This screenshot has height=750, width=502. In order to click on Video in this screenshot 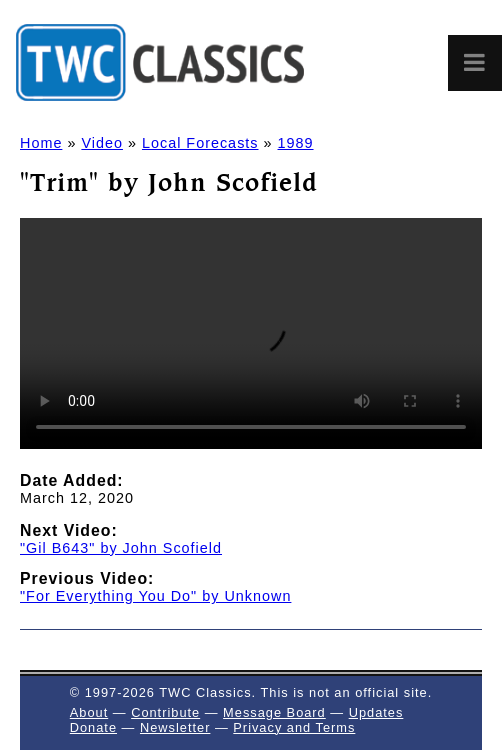, I will do `click(102, 143)`.